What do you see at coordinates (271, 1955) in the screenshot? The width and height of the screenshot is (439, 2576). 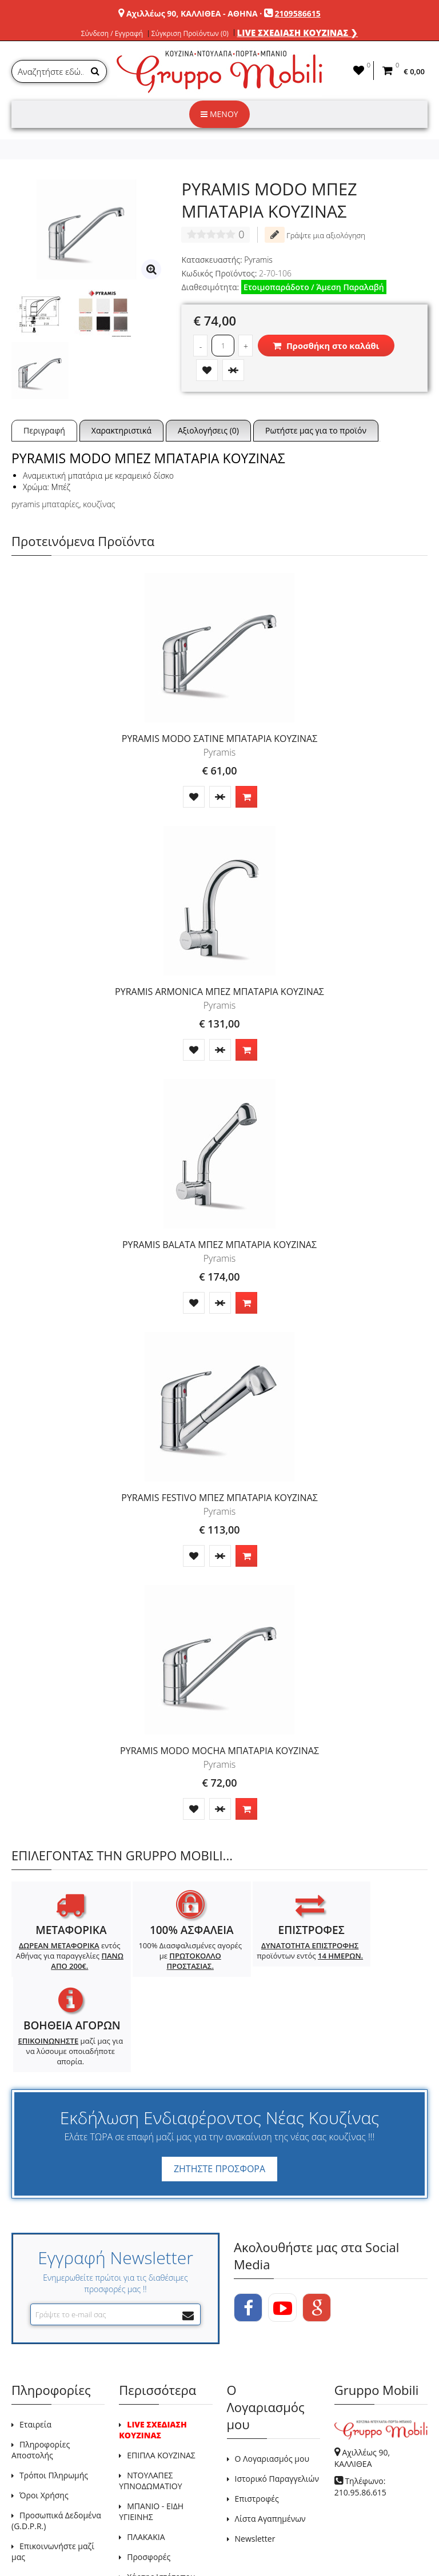 I see `προϊόντων εντός` at bounding box center [271, 1955].